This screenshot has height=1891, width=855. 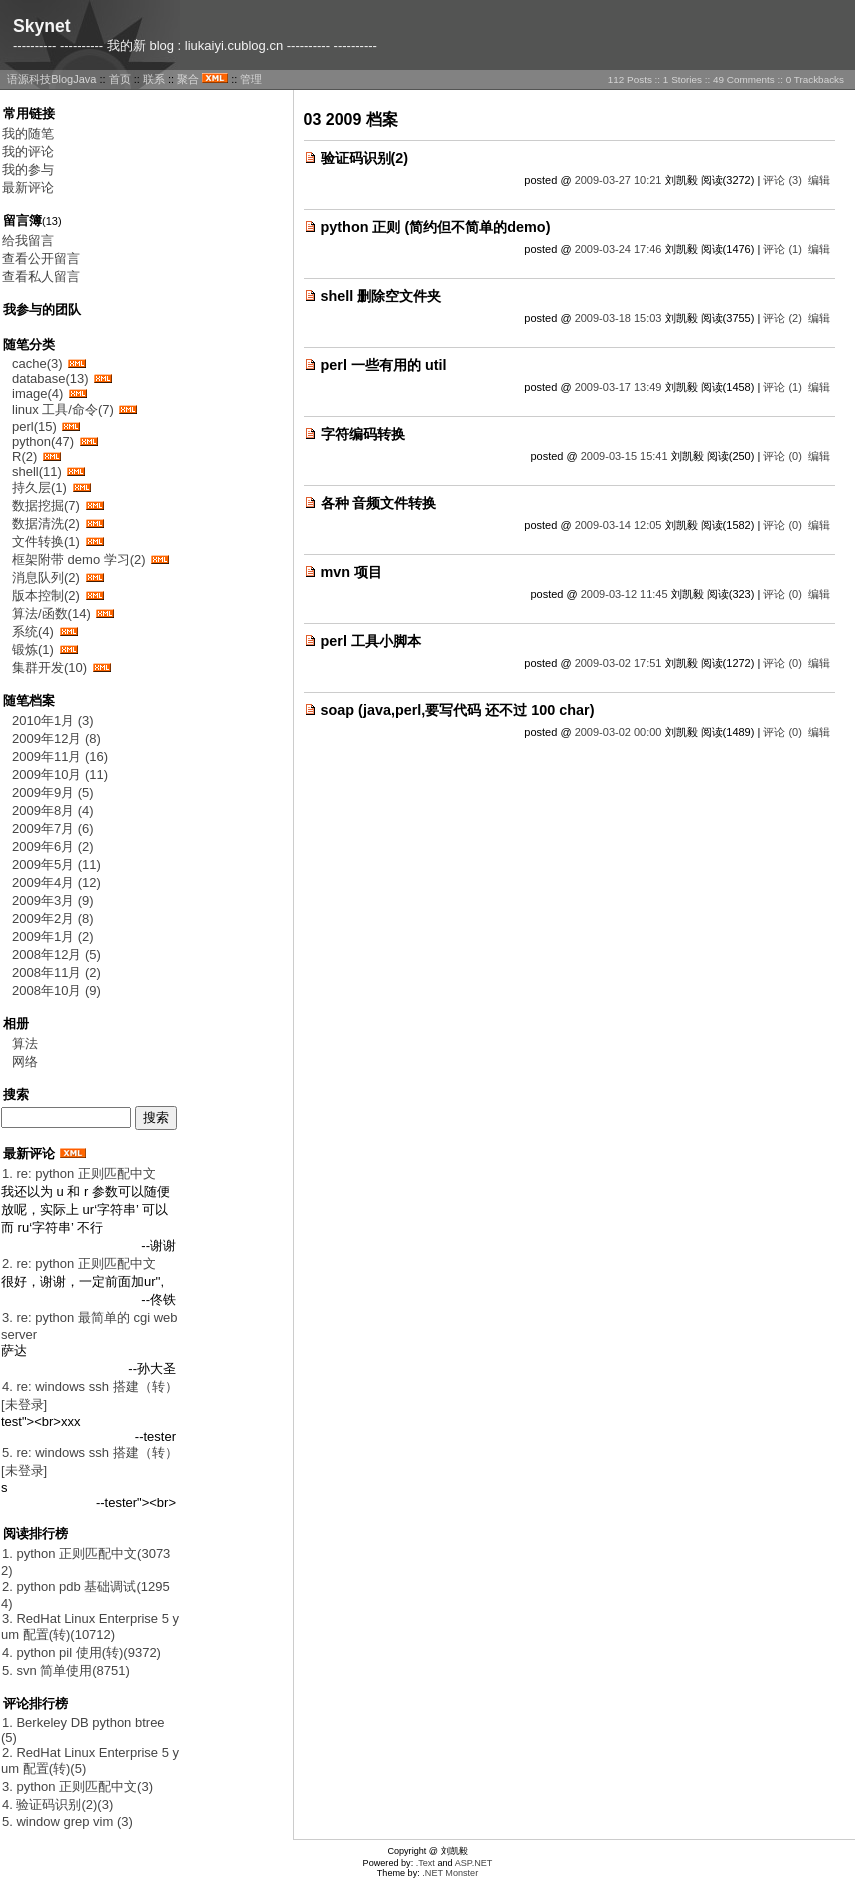 What do you see at coordinates (28, 133) in the screenshot?
I see `我的随笔` at bounding box center [28, 133].